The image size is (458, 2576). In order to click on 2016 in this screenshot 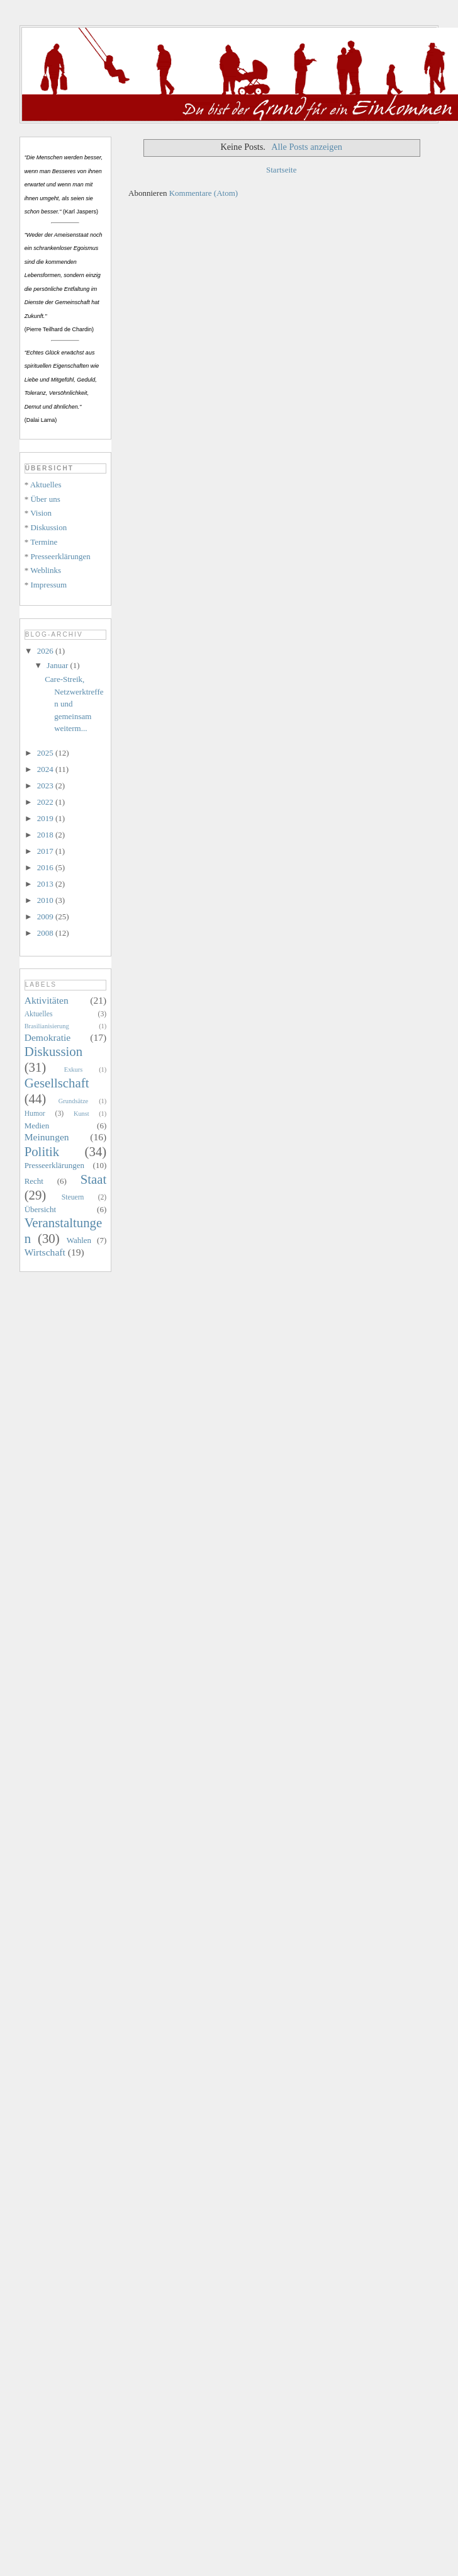, I will do `click(46, 867)`.